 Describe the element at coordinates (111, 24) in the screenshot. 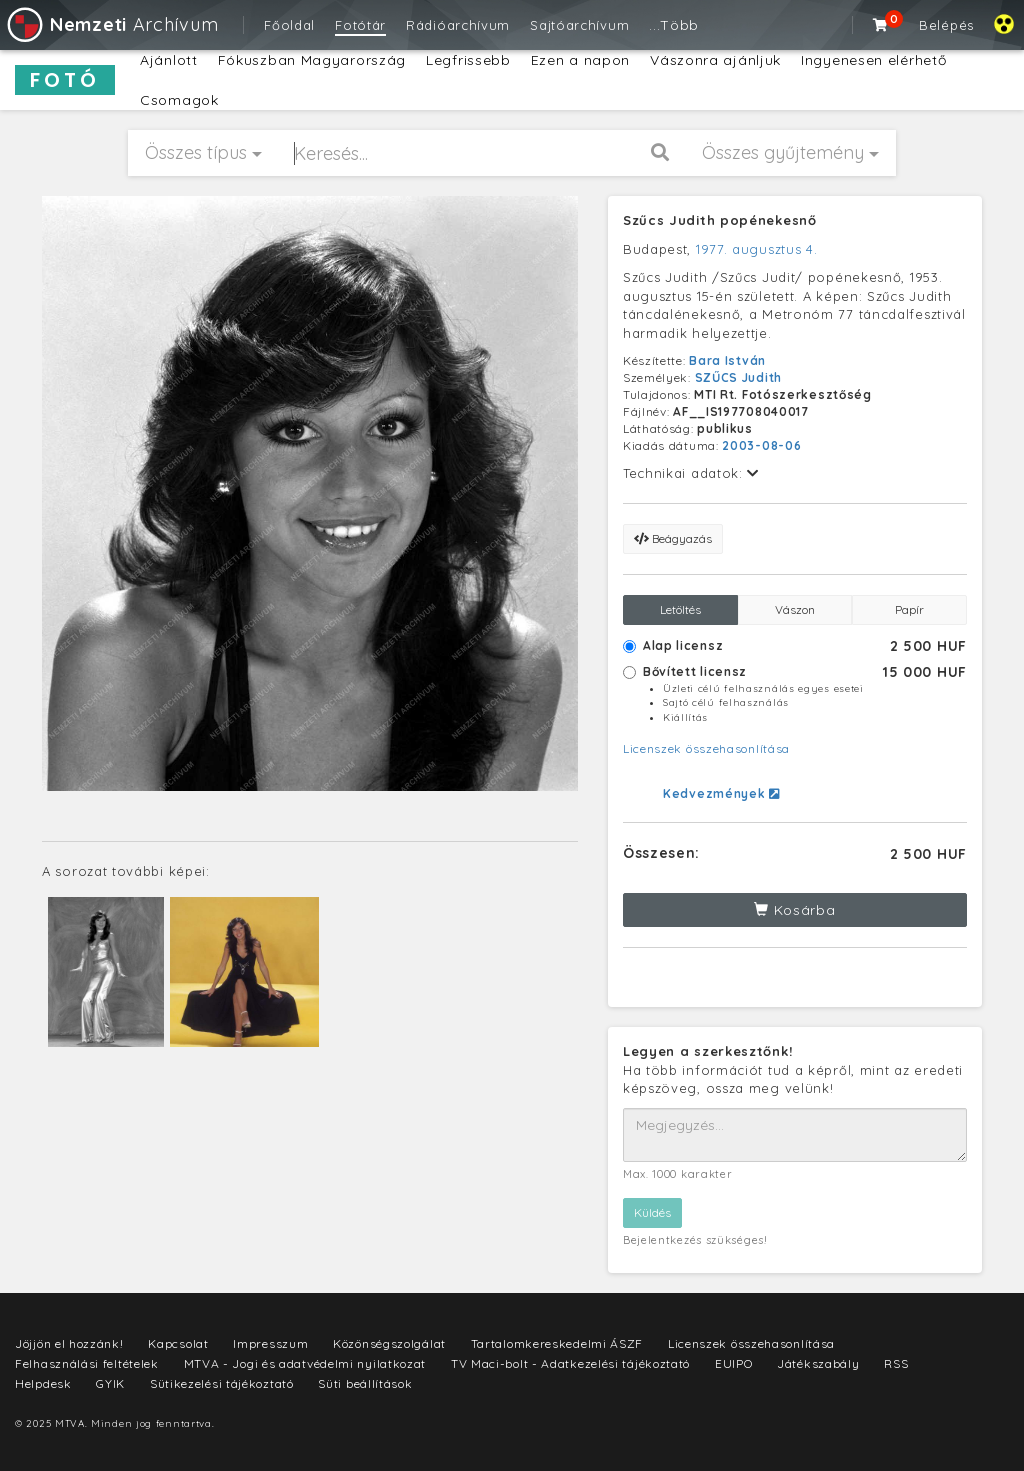

I see `Archívum` at that location.